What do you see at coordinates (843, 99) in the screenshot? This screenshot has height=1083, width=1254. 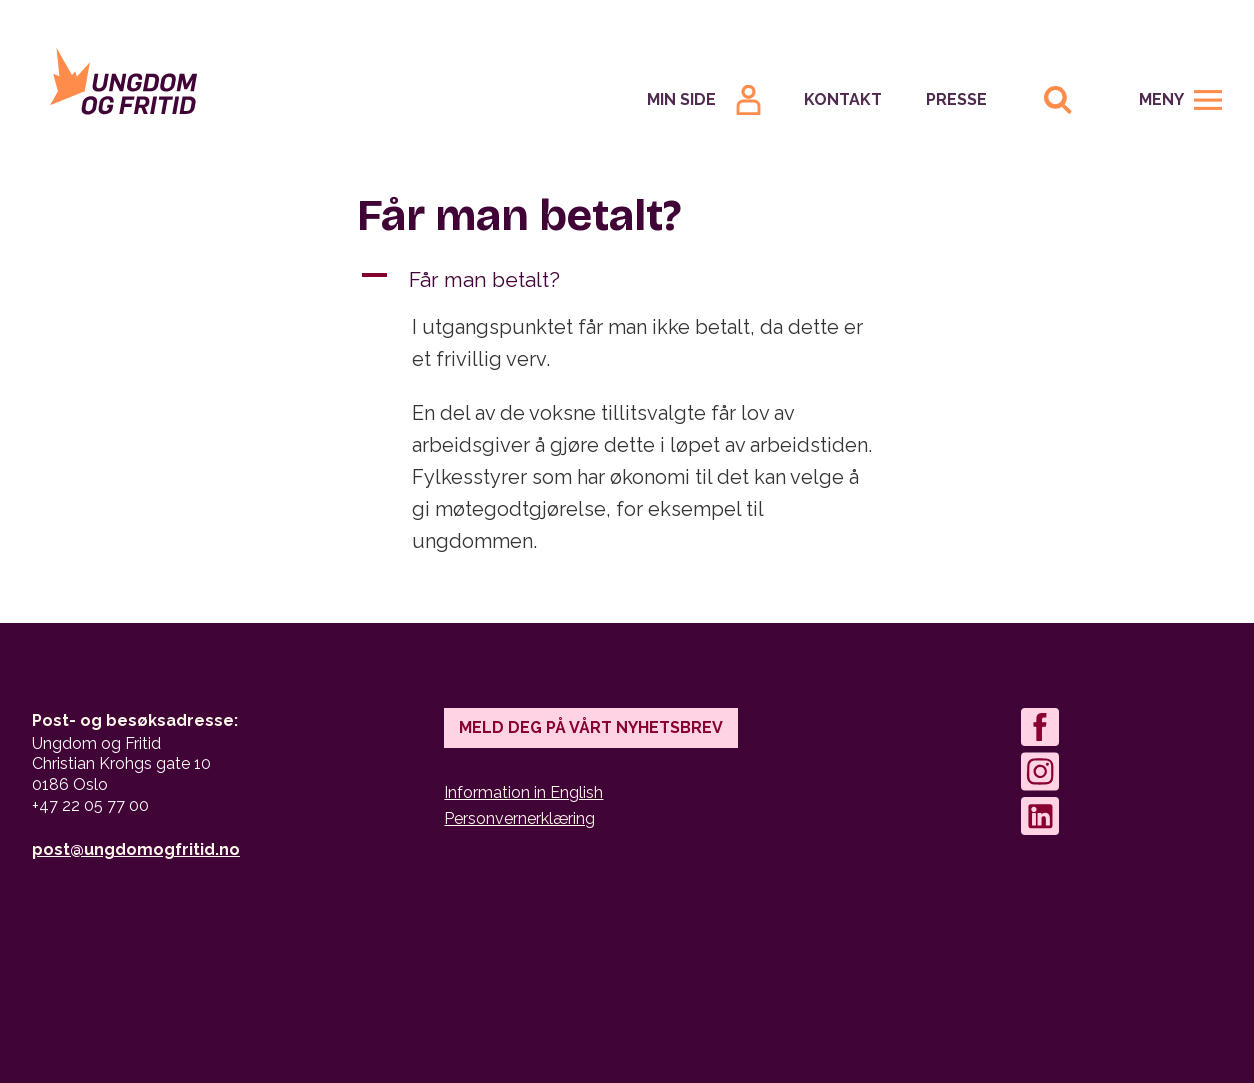 I see `Kontakt` at bounding box center [843, 99].